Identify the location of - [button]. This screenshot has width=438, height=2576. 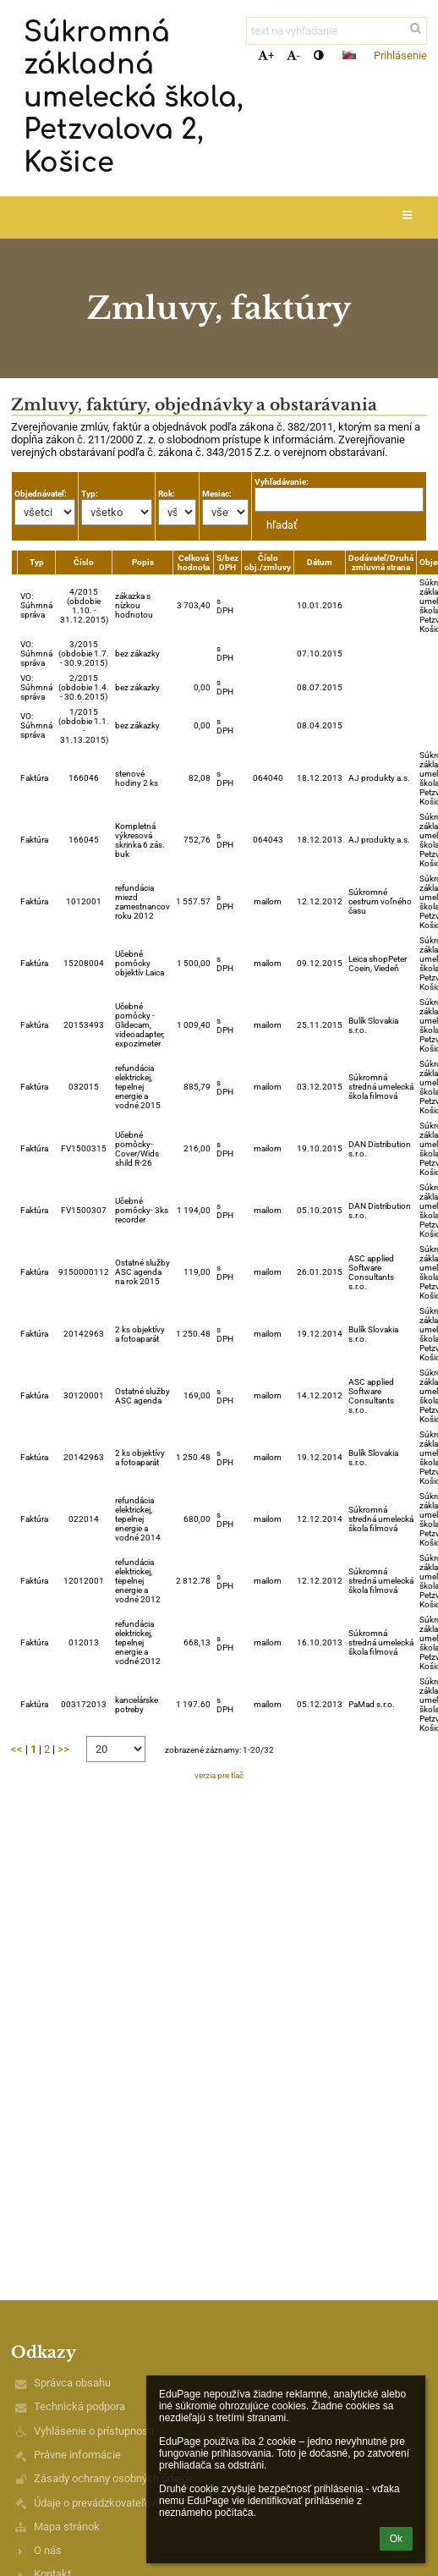
(293, 55).